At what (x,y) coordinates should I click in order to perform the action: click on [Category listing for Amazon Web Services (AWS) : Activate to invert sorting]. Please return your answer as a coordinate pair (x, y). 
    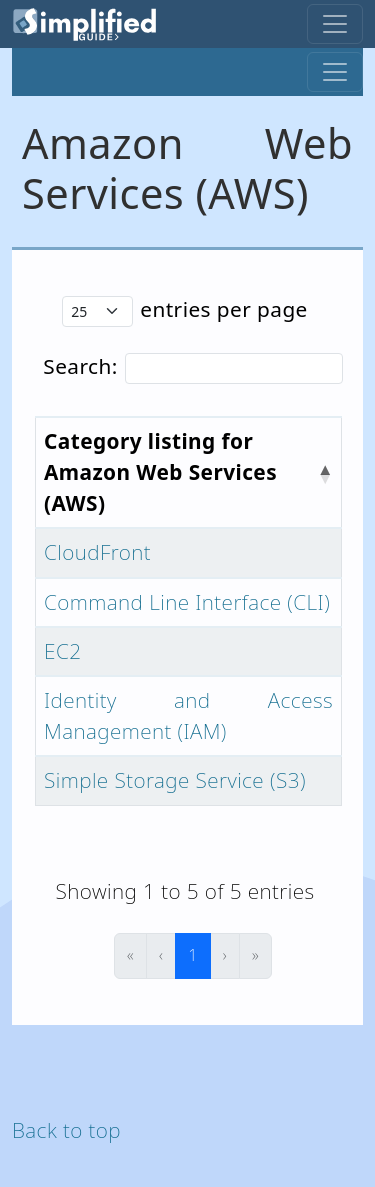
    Looking at the image, I should click on (189, 473).